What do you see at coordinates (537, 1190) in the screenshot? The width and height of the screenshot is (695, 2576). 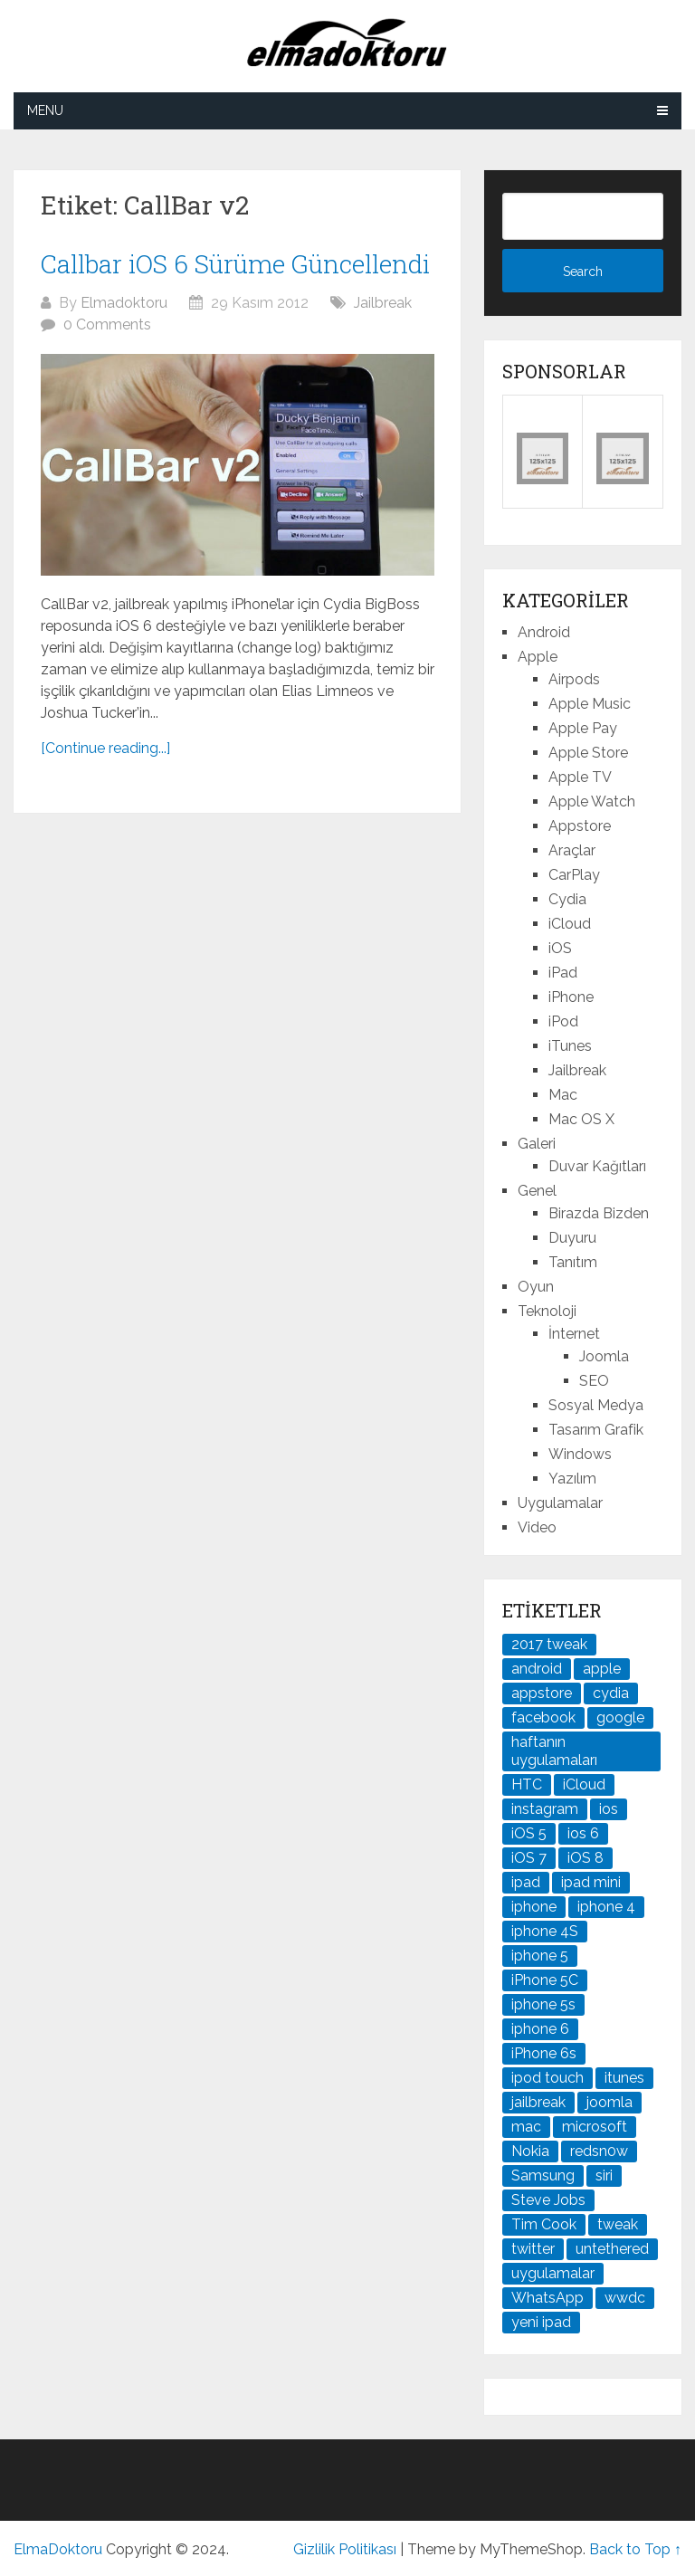 I see `Genel` at bounding box center [537, 1190].